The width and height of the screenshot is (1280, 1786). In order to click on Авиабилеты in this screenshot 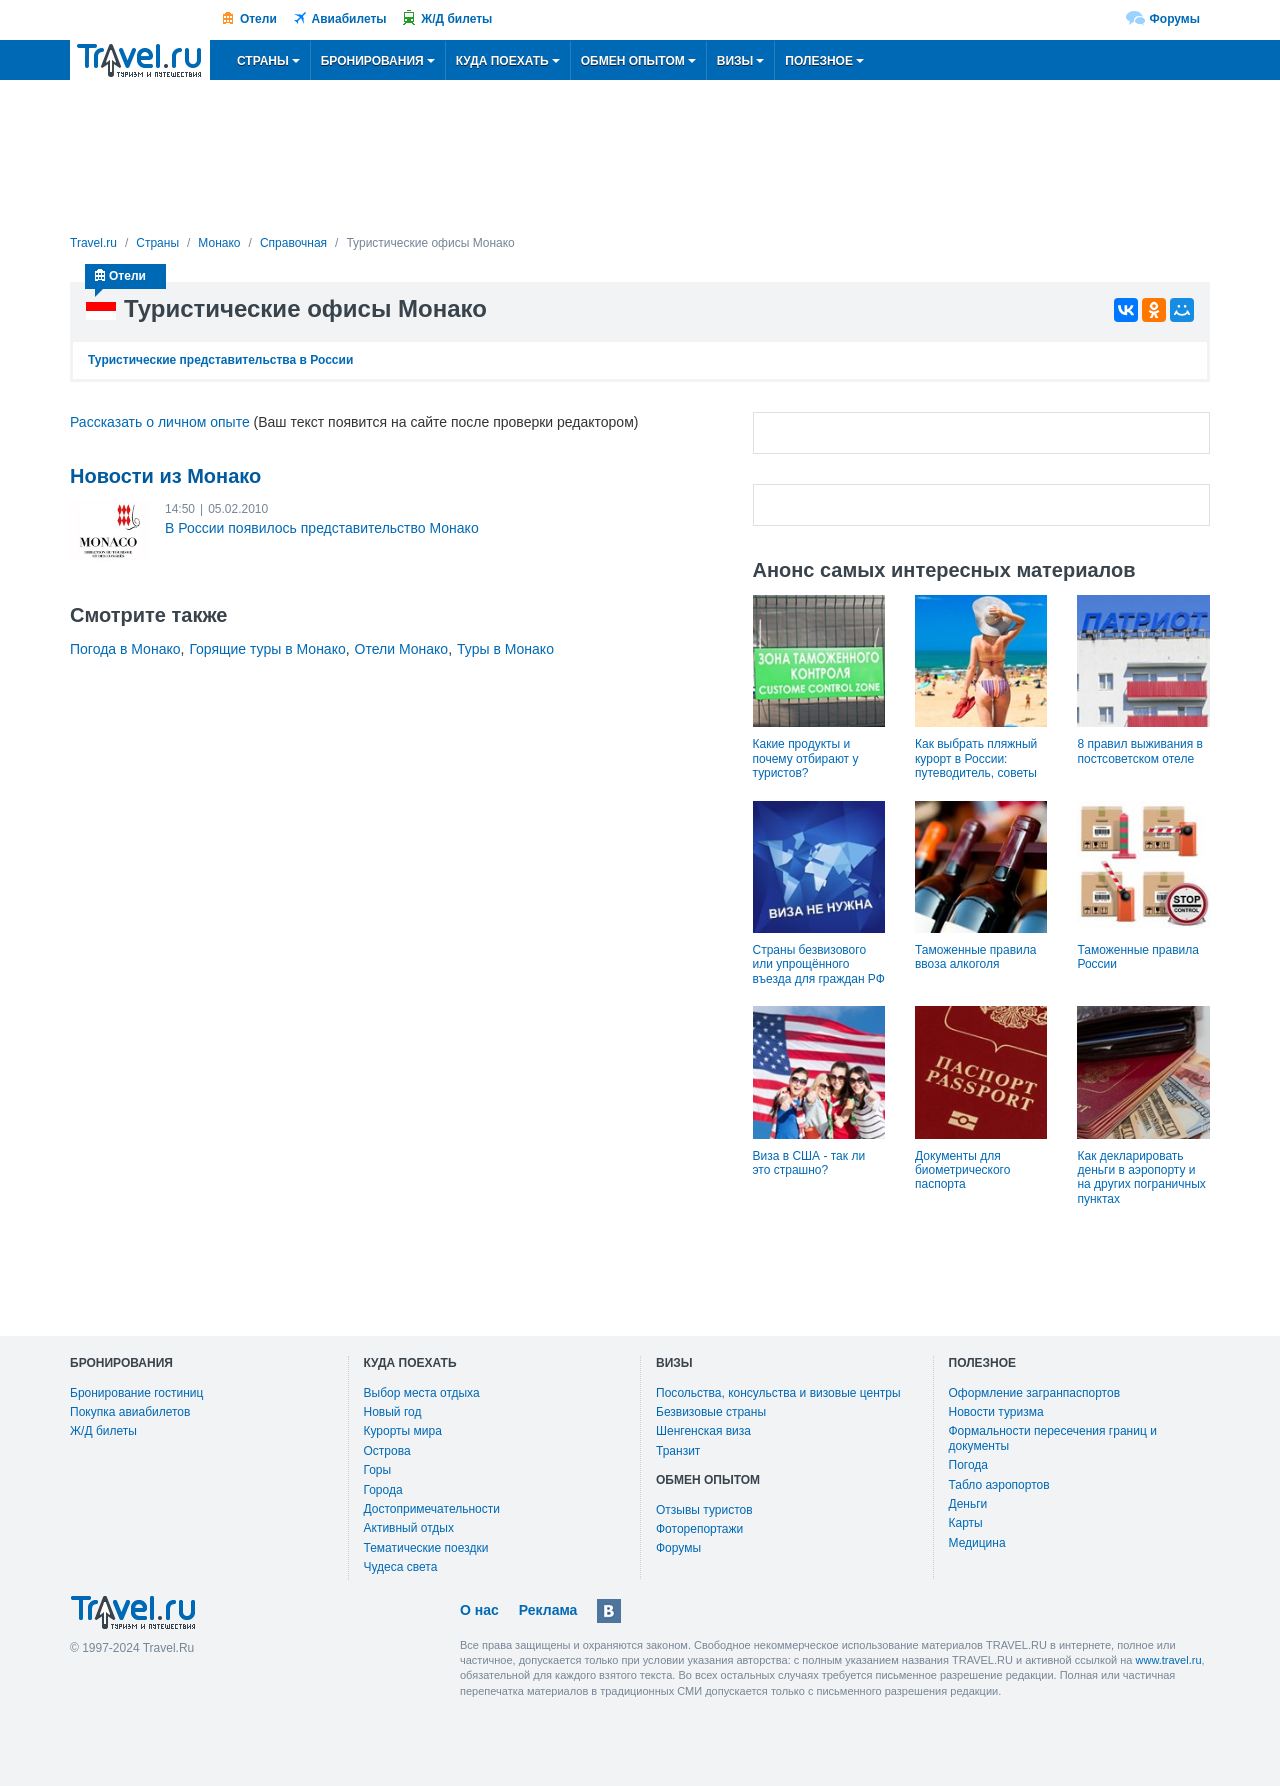, I will do `click(349, 19)`.